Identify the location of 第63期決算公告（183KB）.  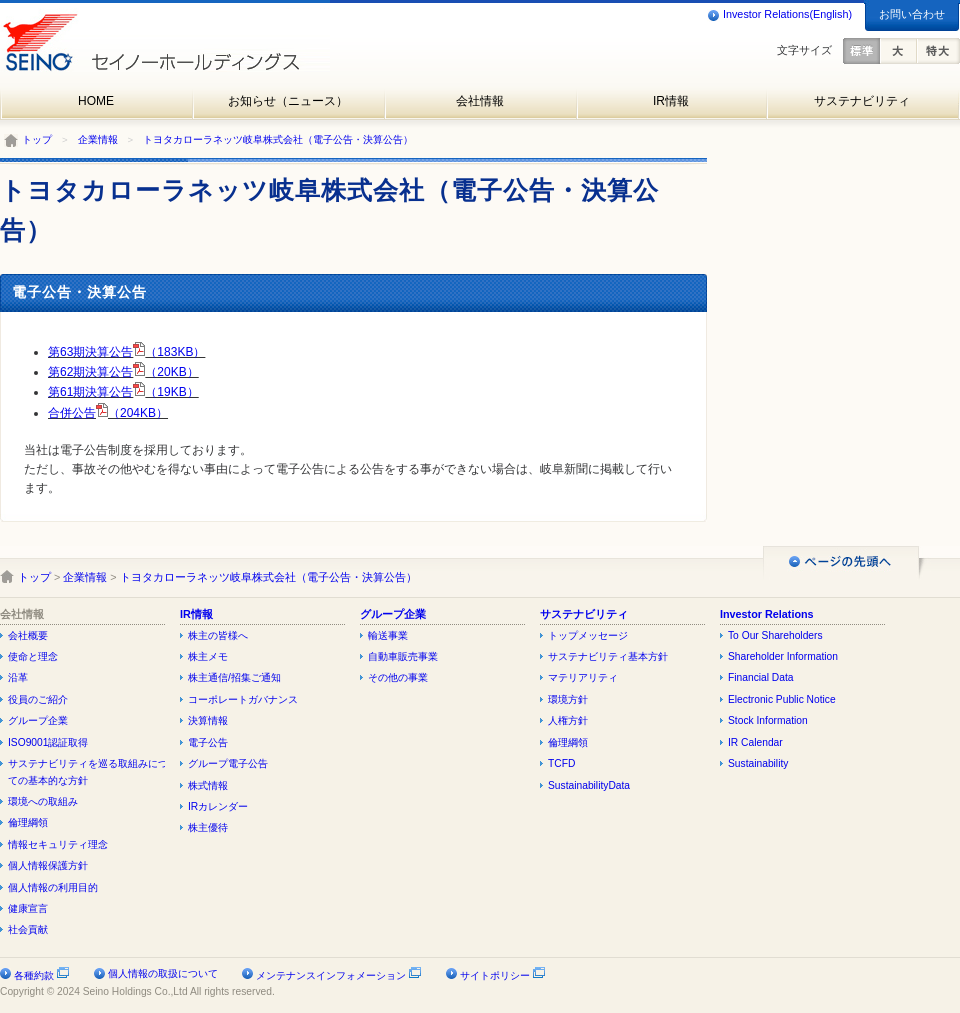
(126, 352).